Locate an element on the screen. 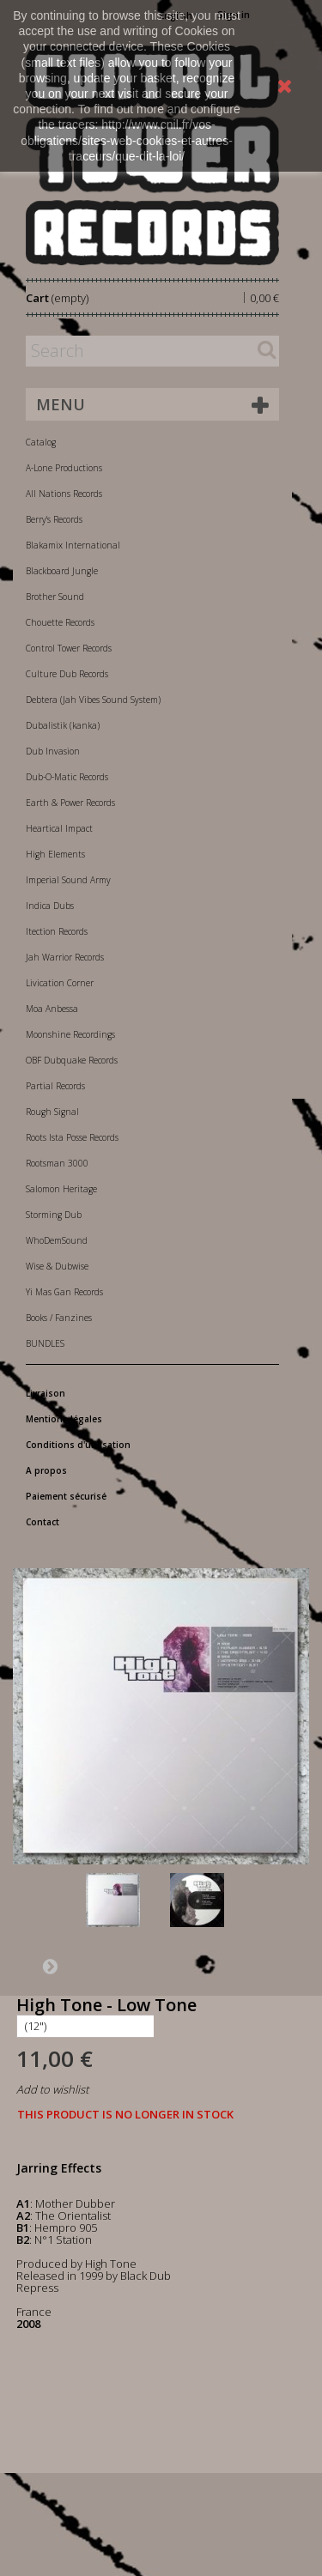  Culture Dub Records is located at coordinates (67, 674).